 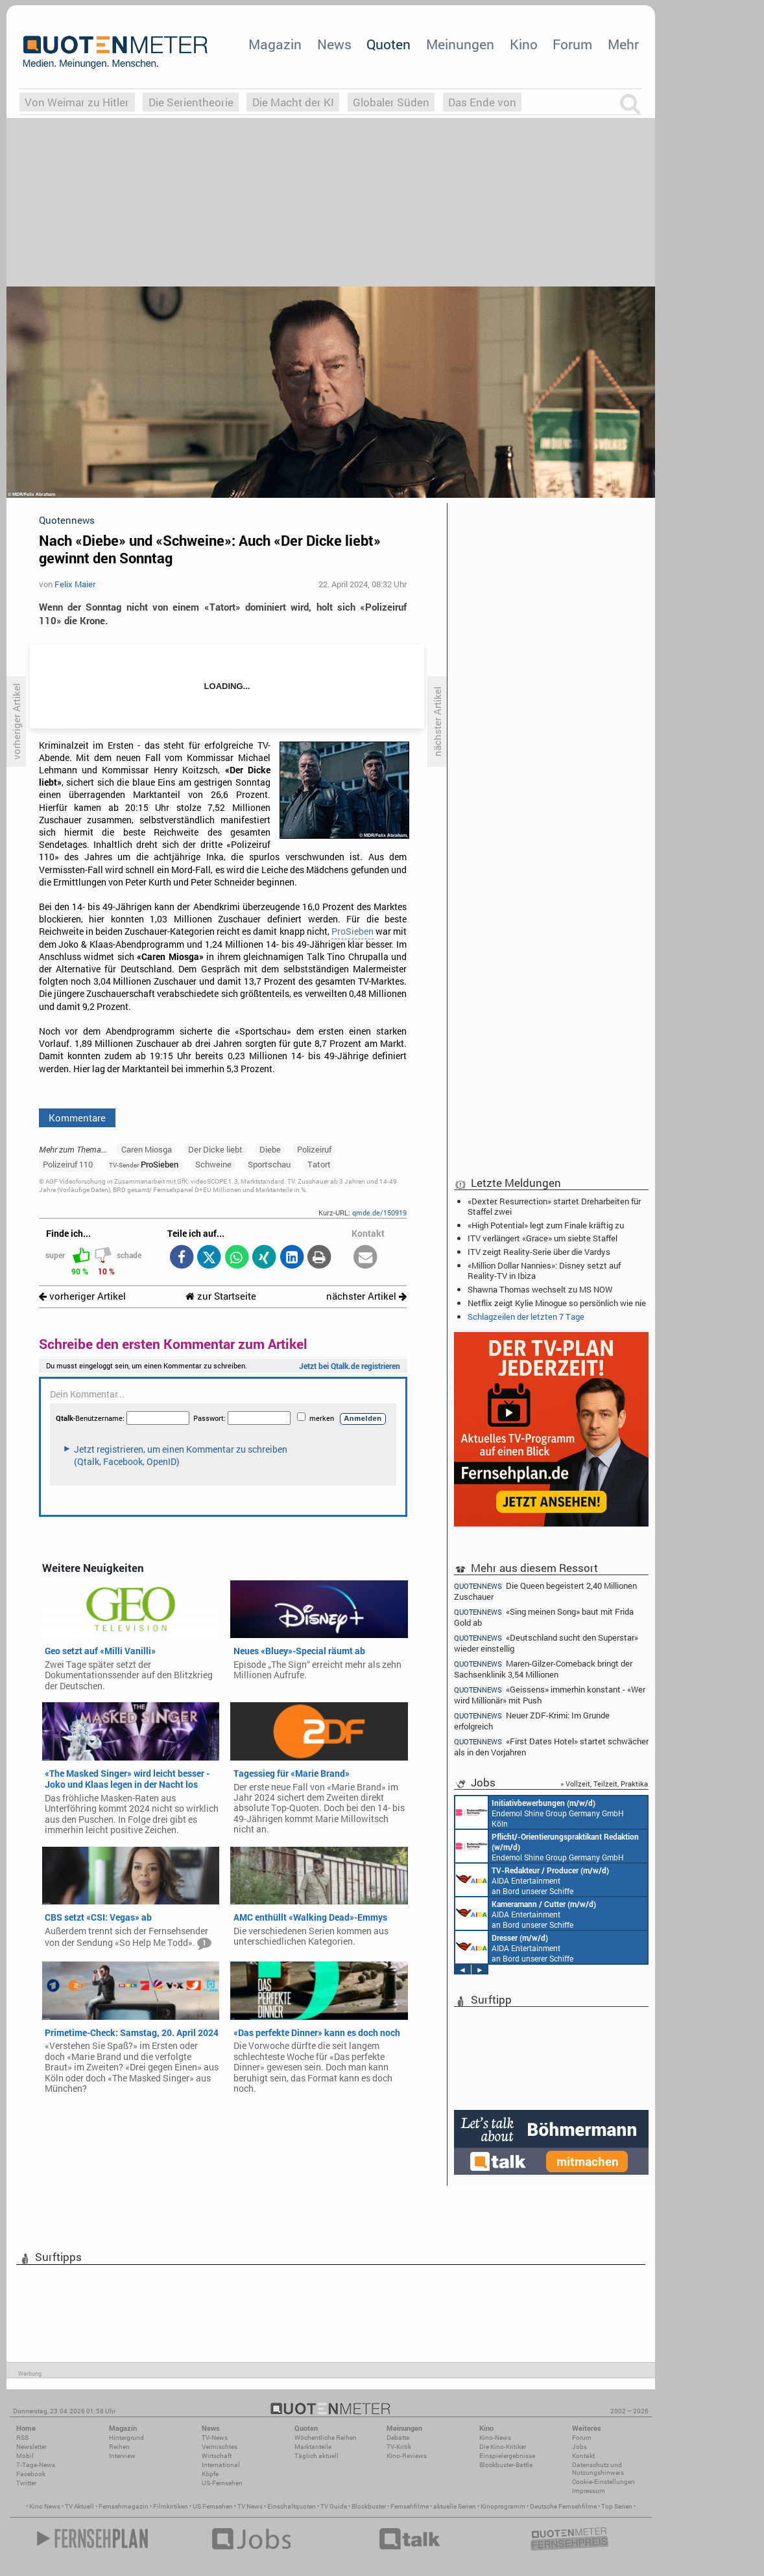 What do you see at coordinates (25, 2456) in the screenshot?
I see `Mobil` at bounding box center [25, 2456].